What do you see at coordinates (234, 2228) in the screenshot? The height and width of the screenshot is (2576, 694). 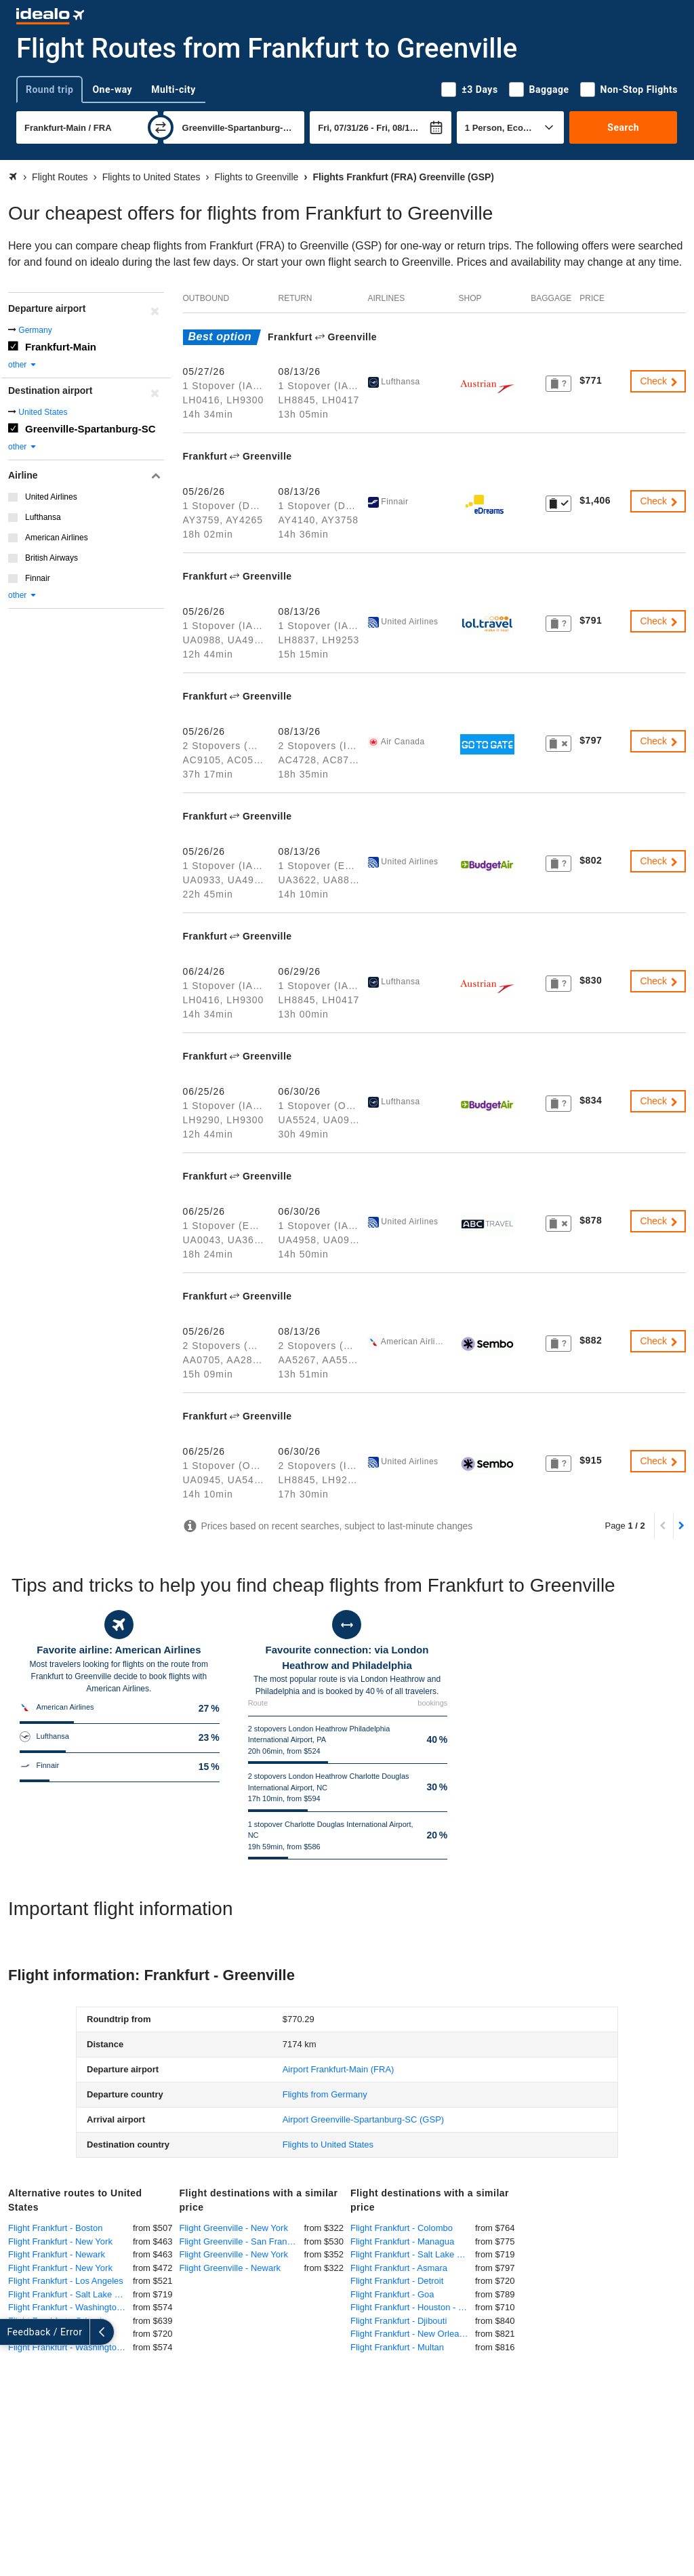 I see `Flight Greenville - New York` at bounding box center [234, 2228].